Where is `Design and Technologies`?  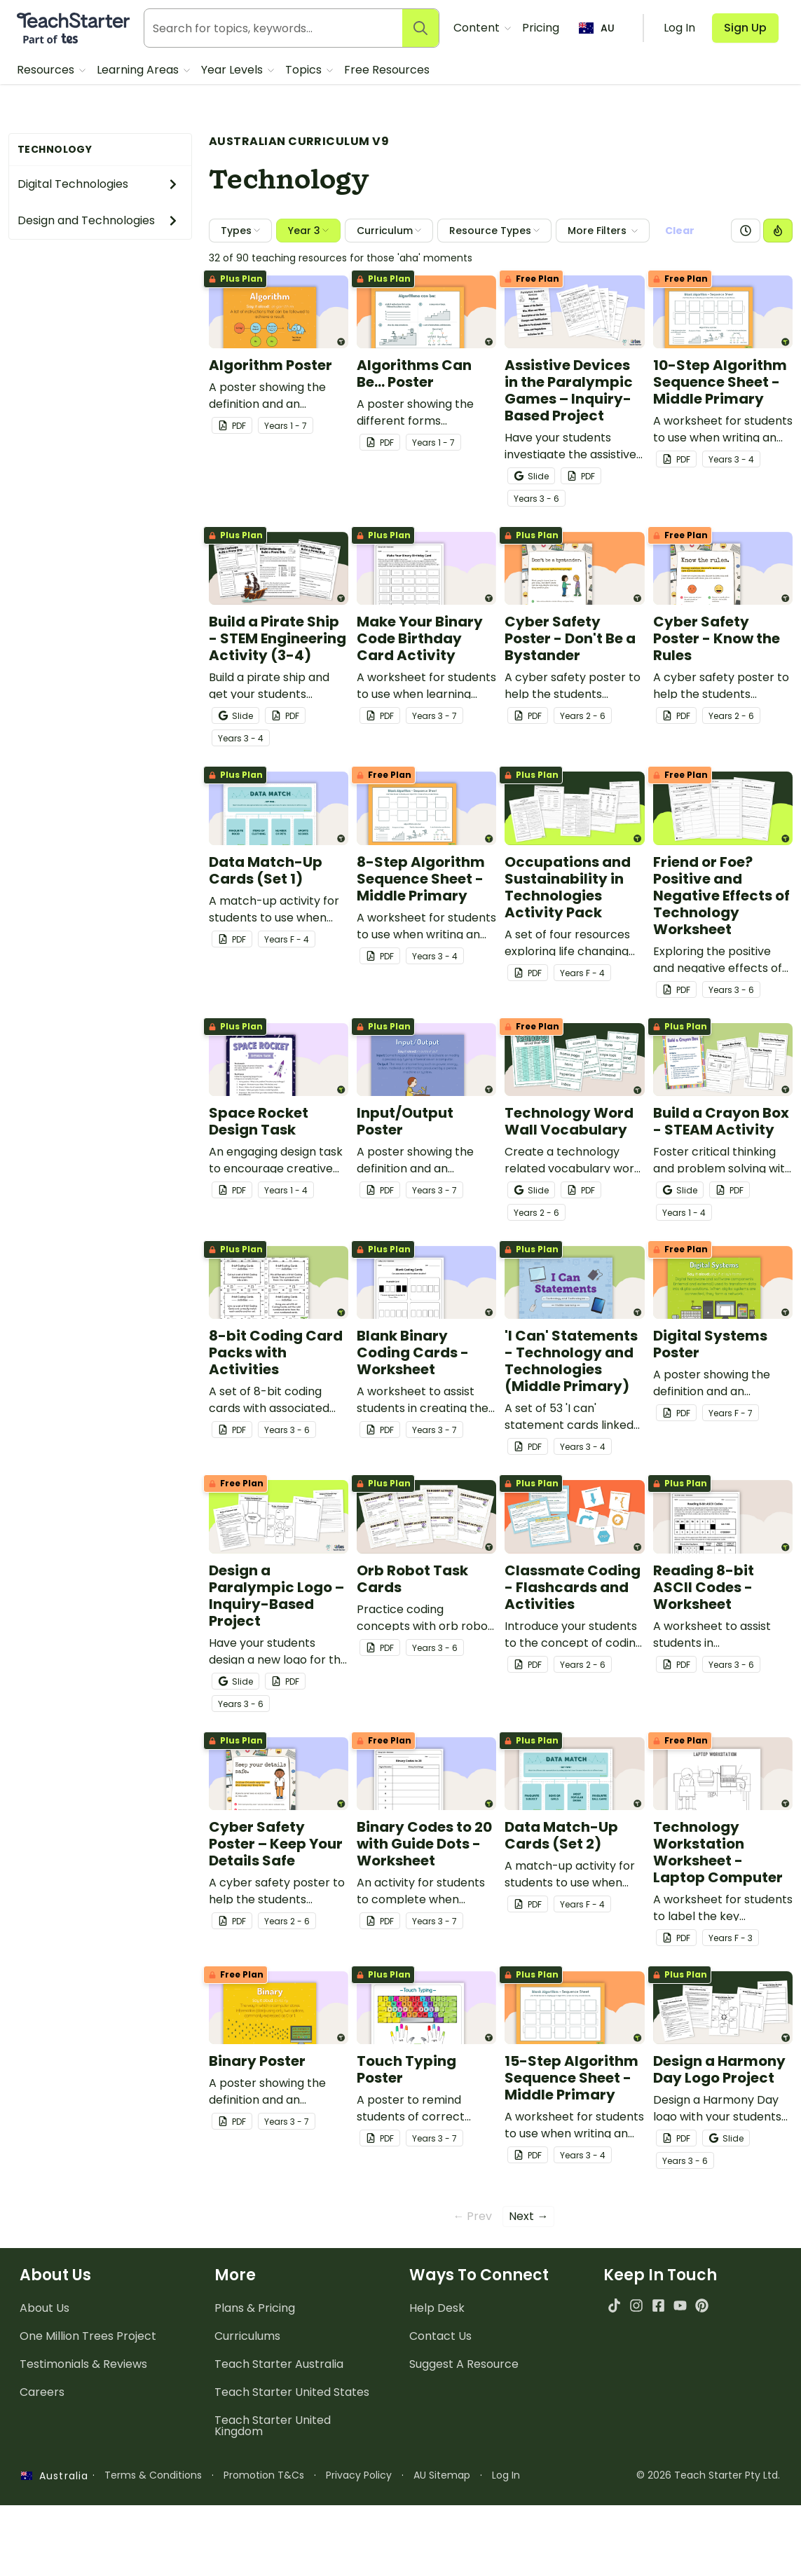 Design and Technologies is located at coordinates (98, 220).